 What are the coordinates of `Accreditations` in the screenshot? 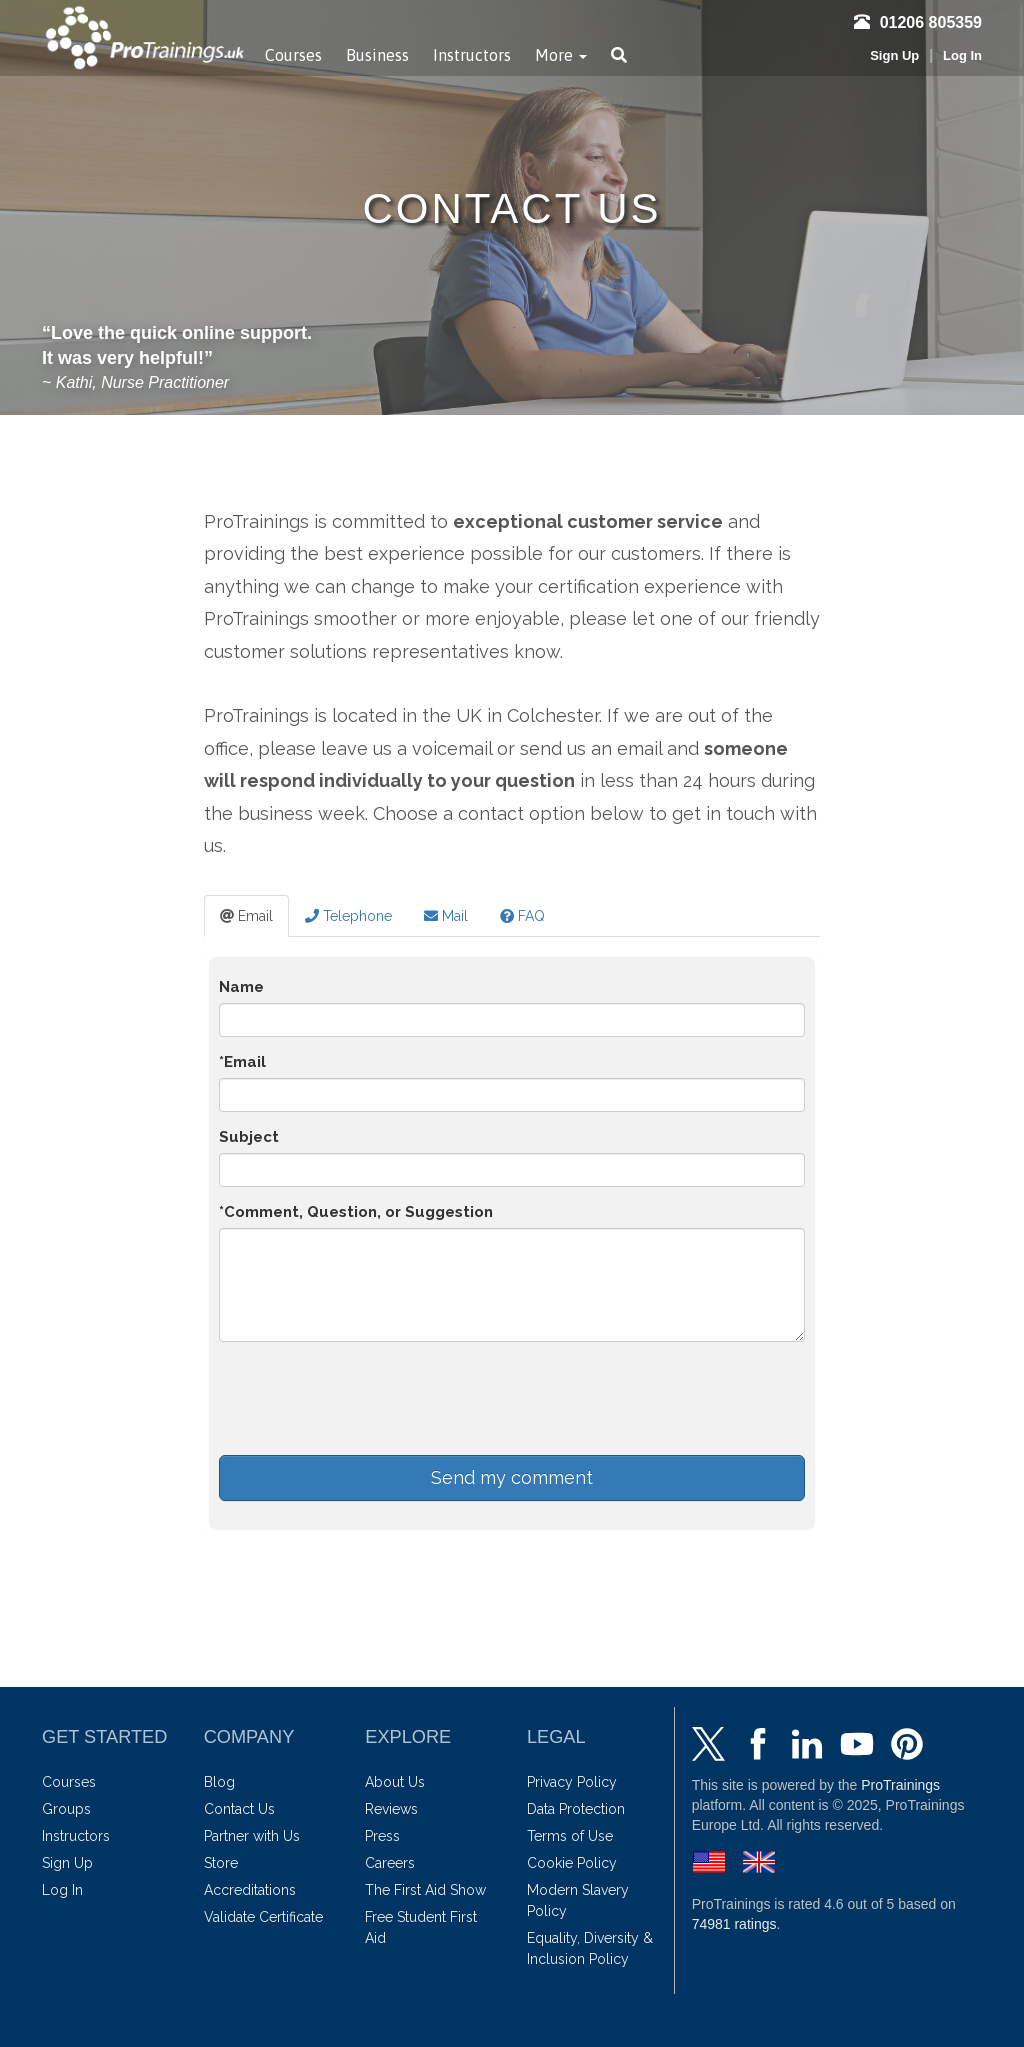 It's located at (250, 1890).